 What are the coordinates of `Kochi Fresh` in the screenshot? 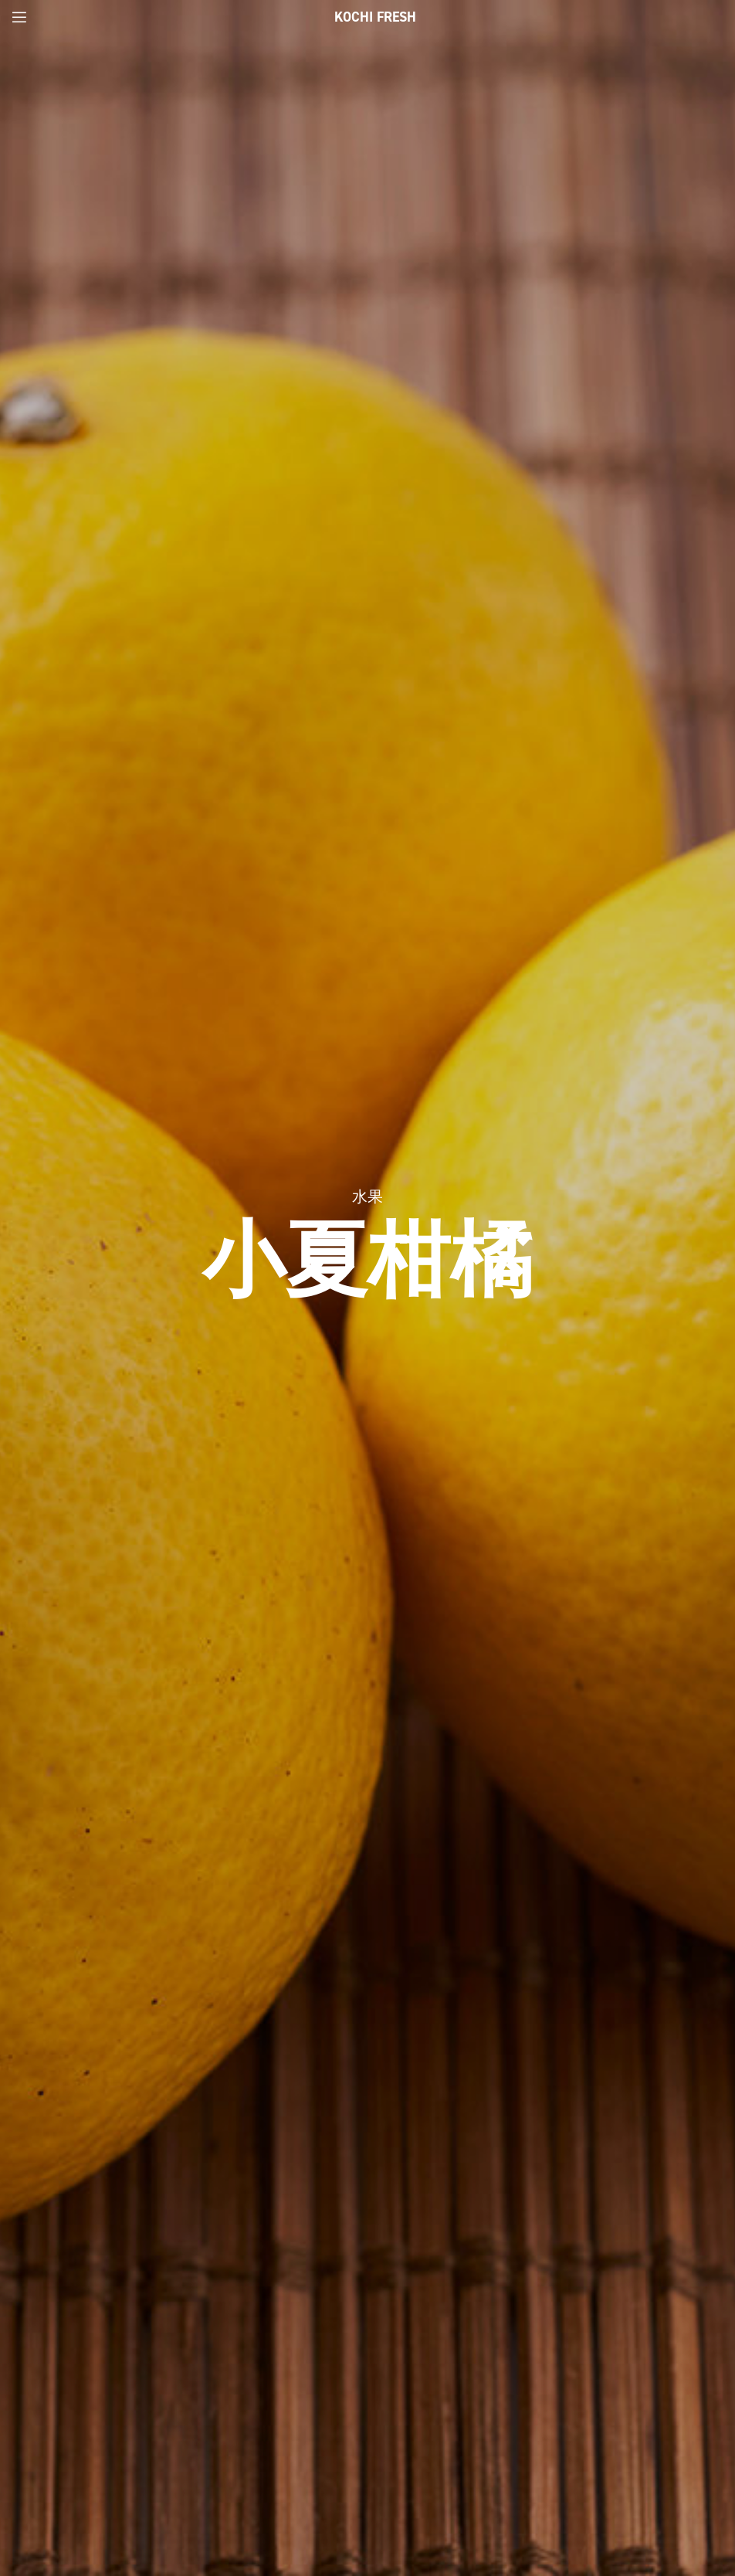 It's located at (375, 17).